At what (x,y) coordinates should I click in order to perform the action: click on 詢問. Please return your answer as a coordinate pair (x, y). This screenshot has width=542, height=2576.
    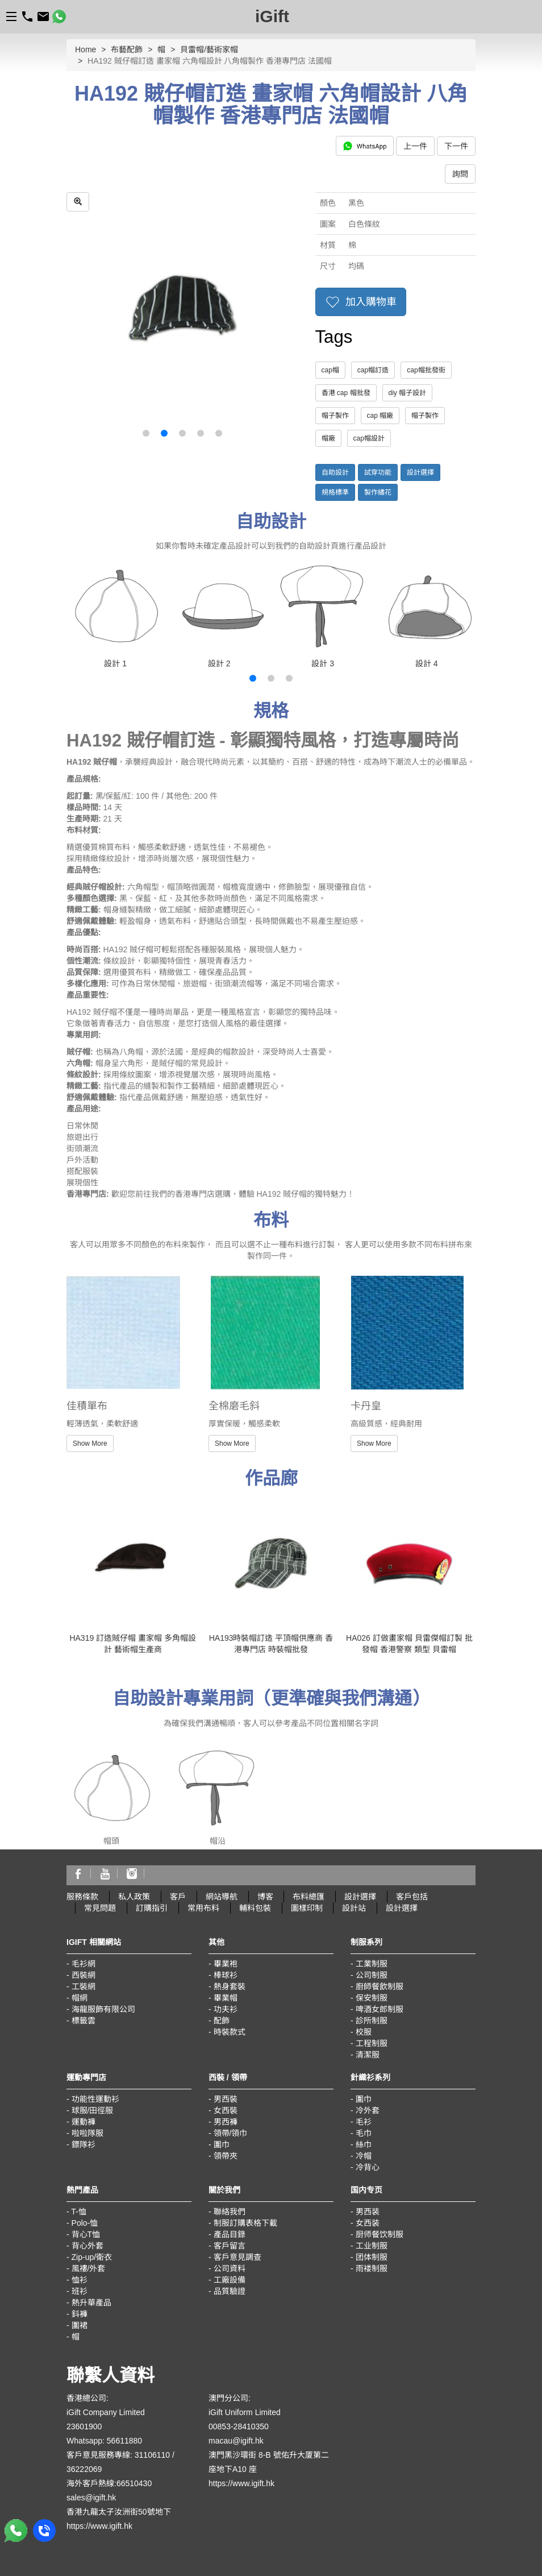
    Looking at the image, I should click on (460, 174).